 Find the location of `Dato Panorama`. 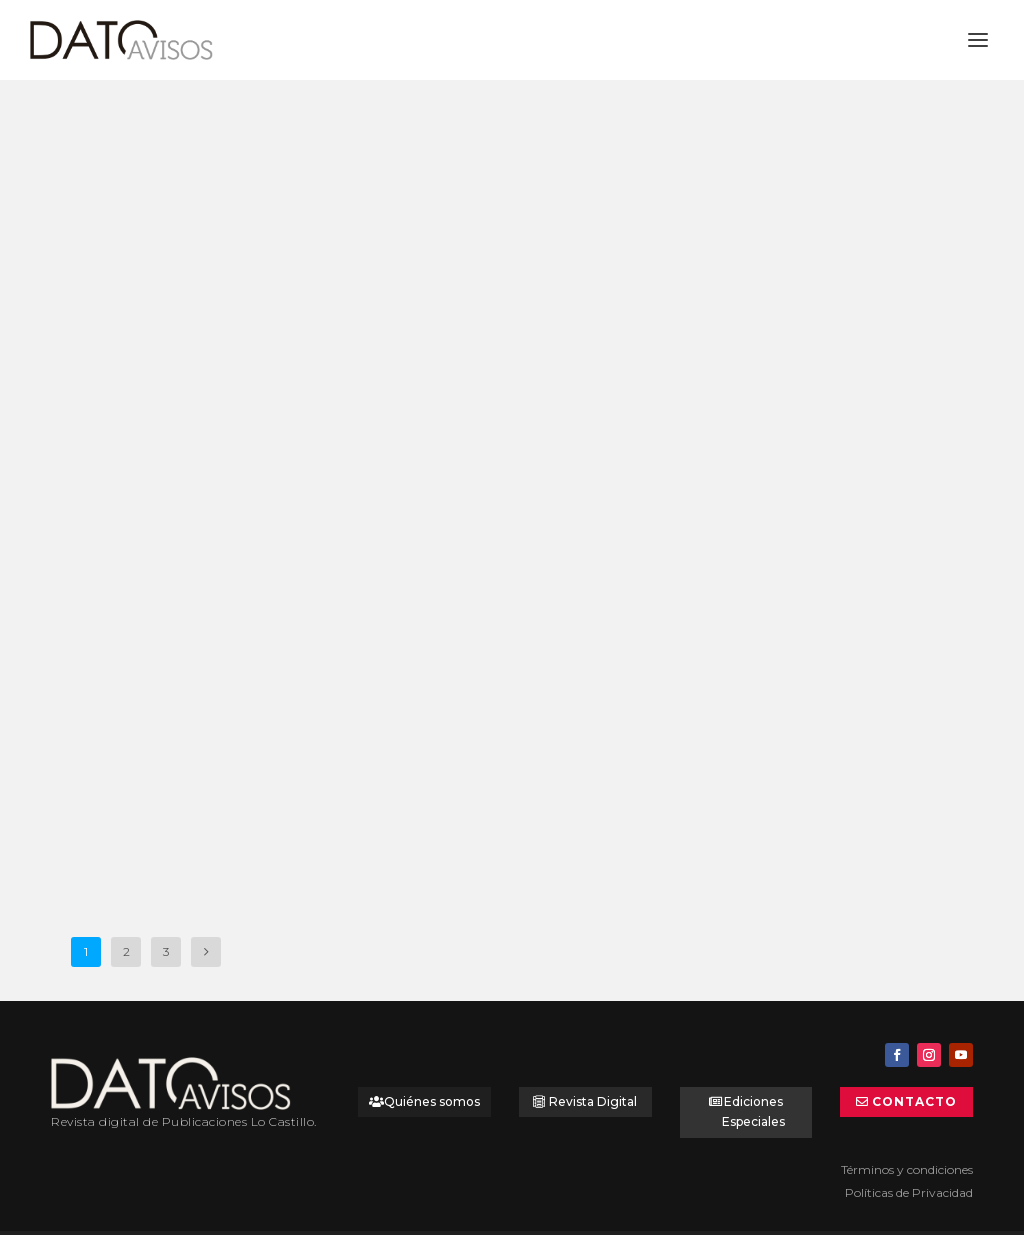

Dato Panorama is located at coordinates (118, 377).